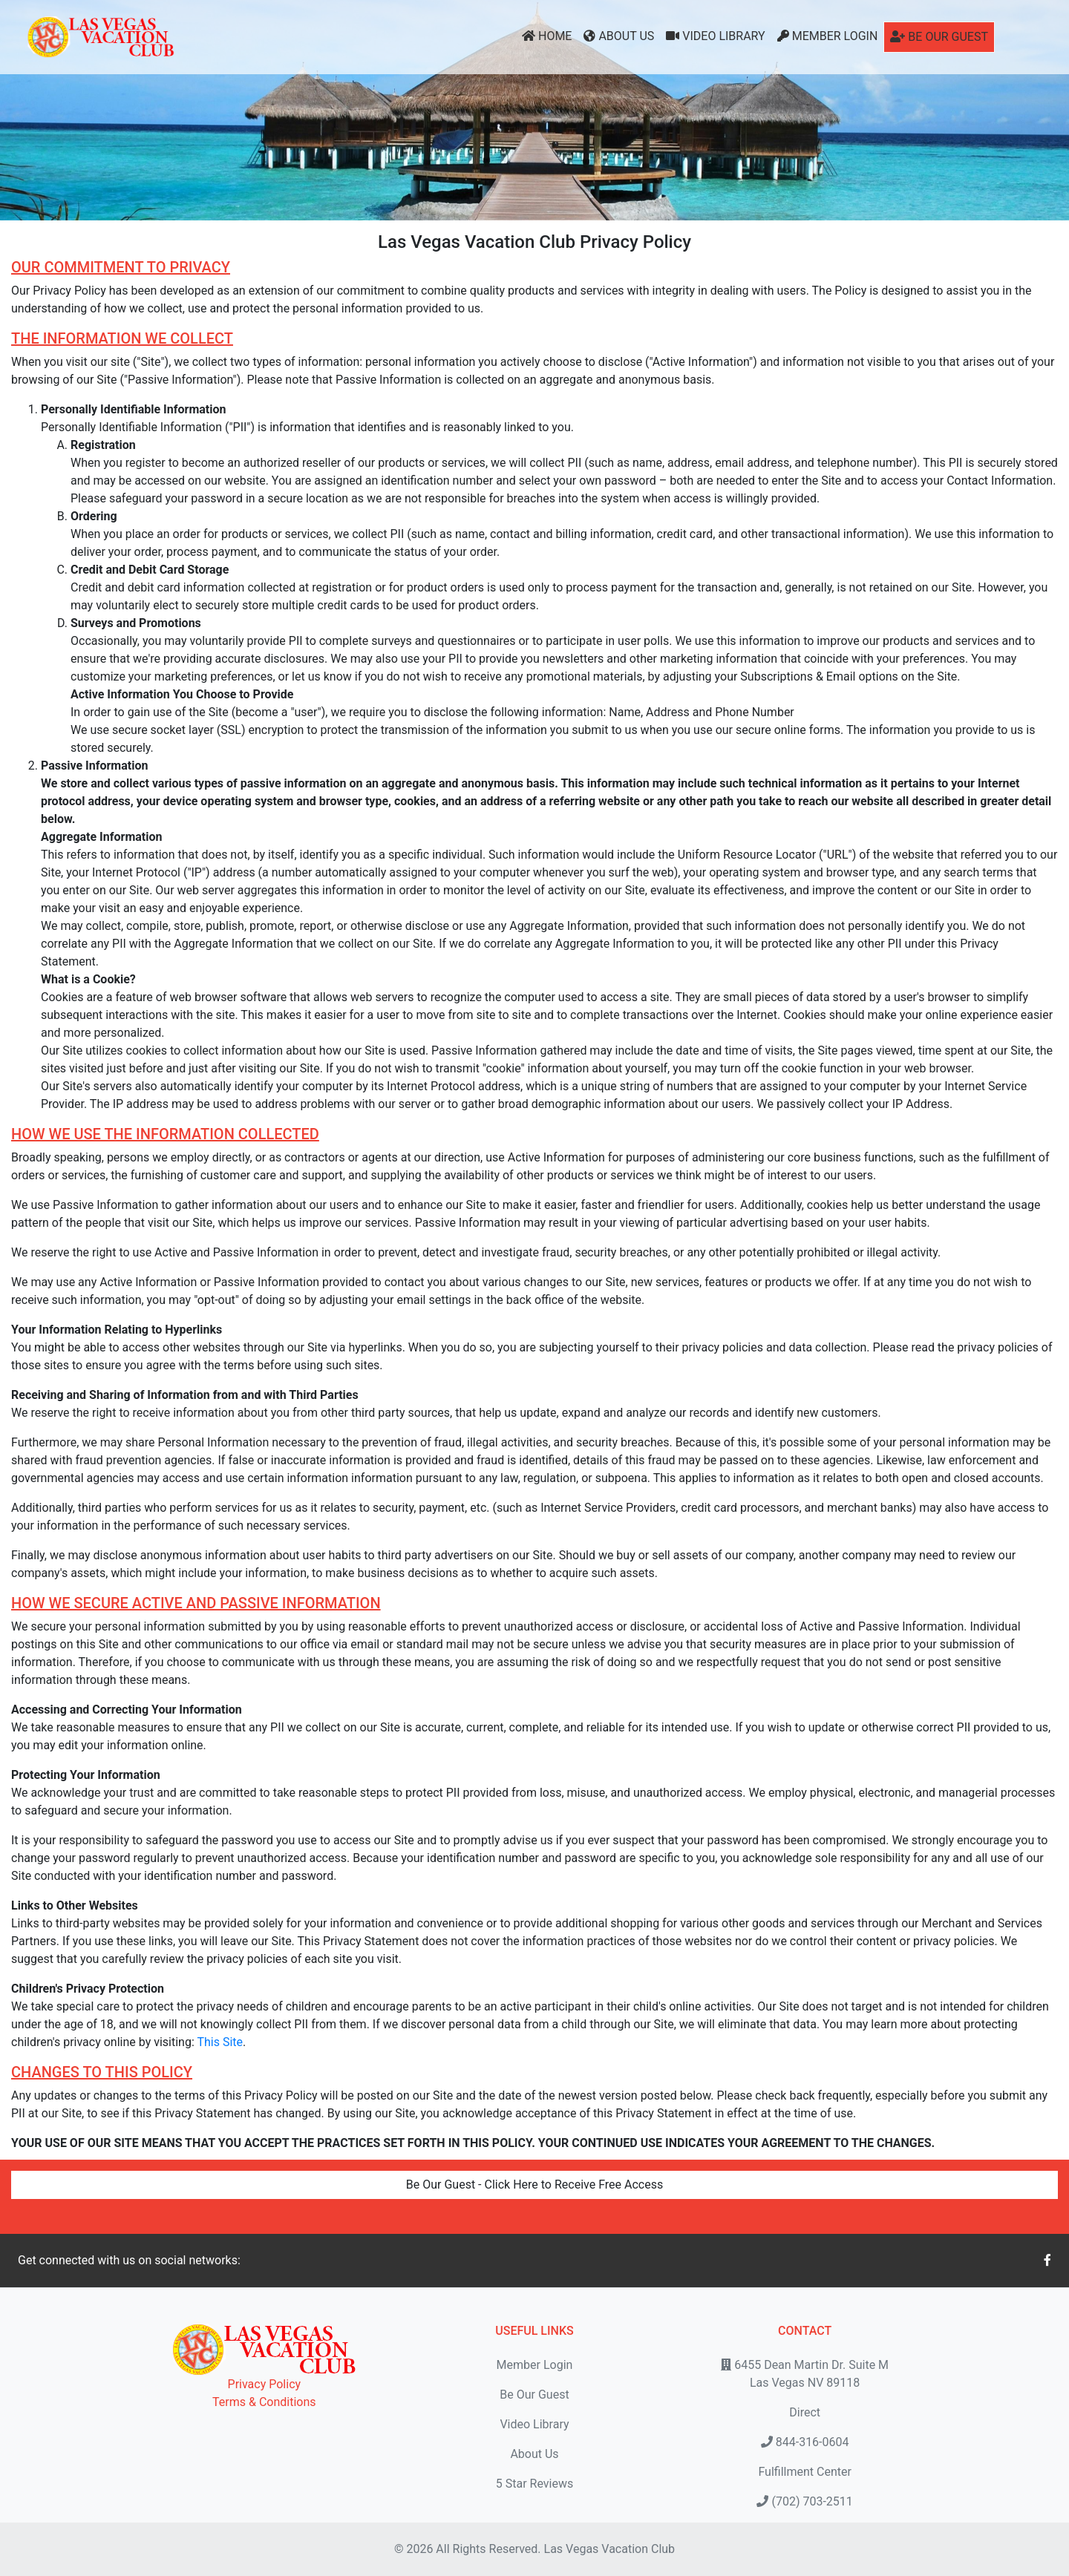 This screenshot has height=2576, width=1069. What do you see at coordinates (939, 37) in the screenshot?
I see `Be Our Guest` at bounding box center [939, 37].